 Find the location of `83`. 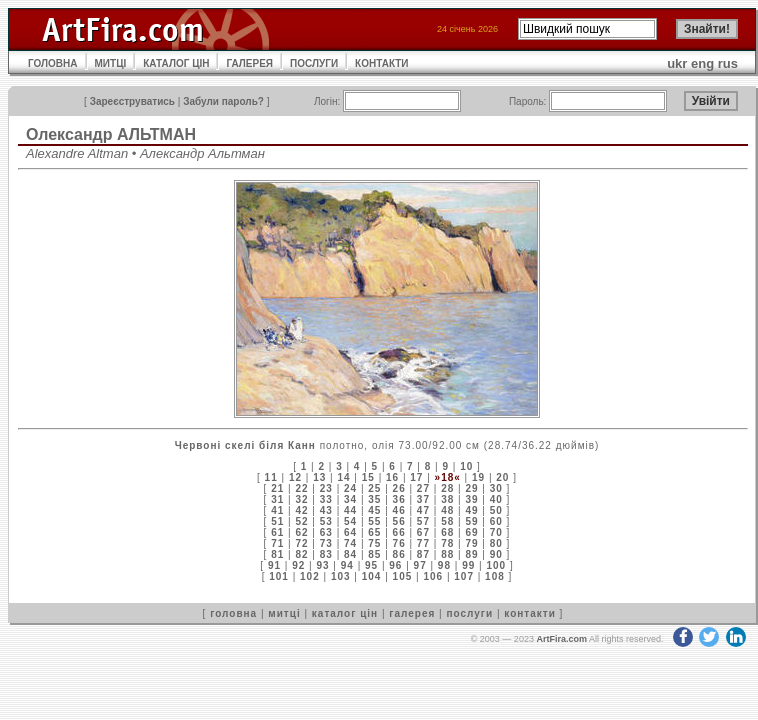

83 is located at coordinates (326, 554).